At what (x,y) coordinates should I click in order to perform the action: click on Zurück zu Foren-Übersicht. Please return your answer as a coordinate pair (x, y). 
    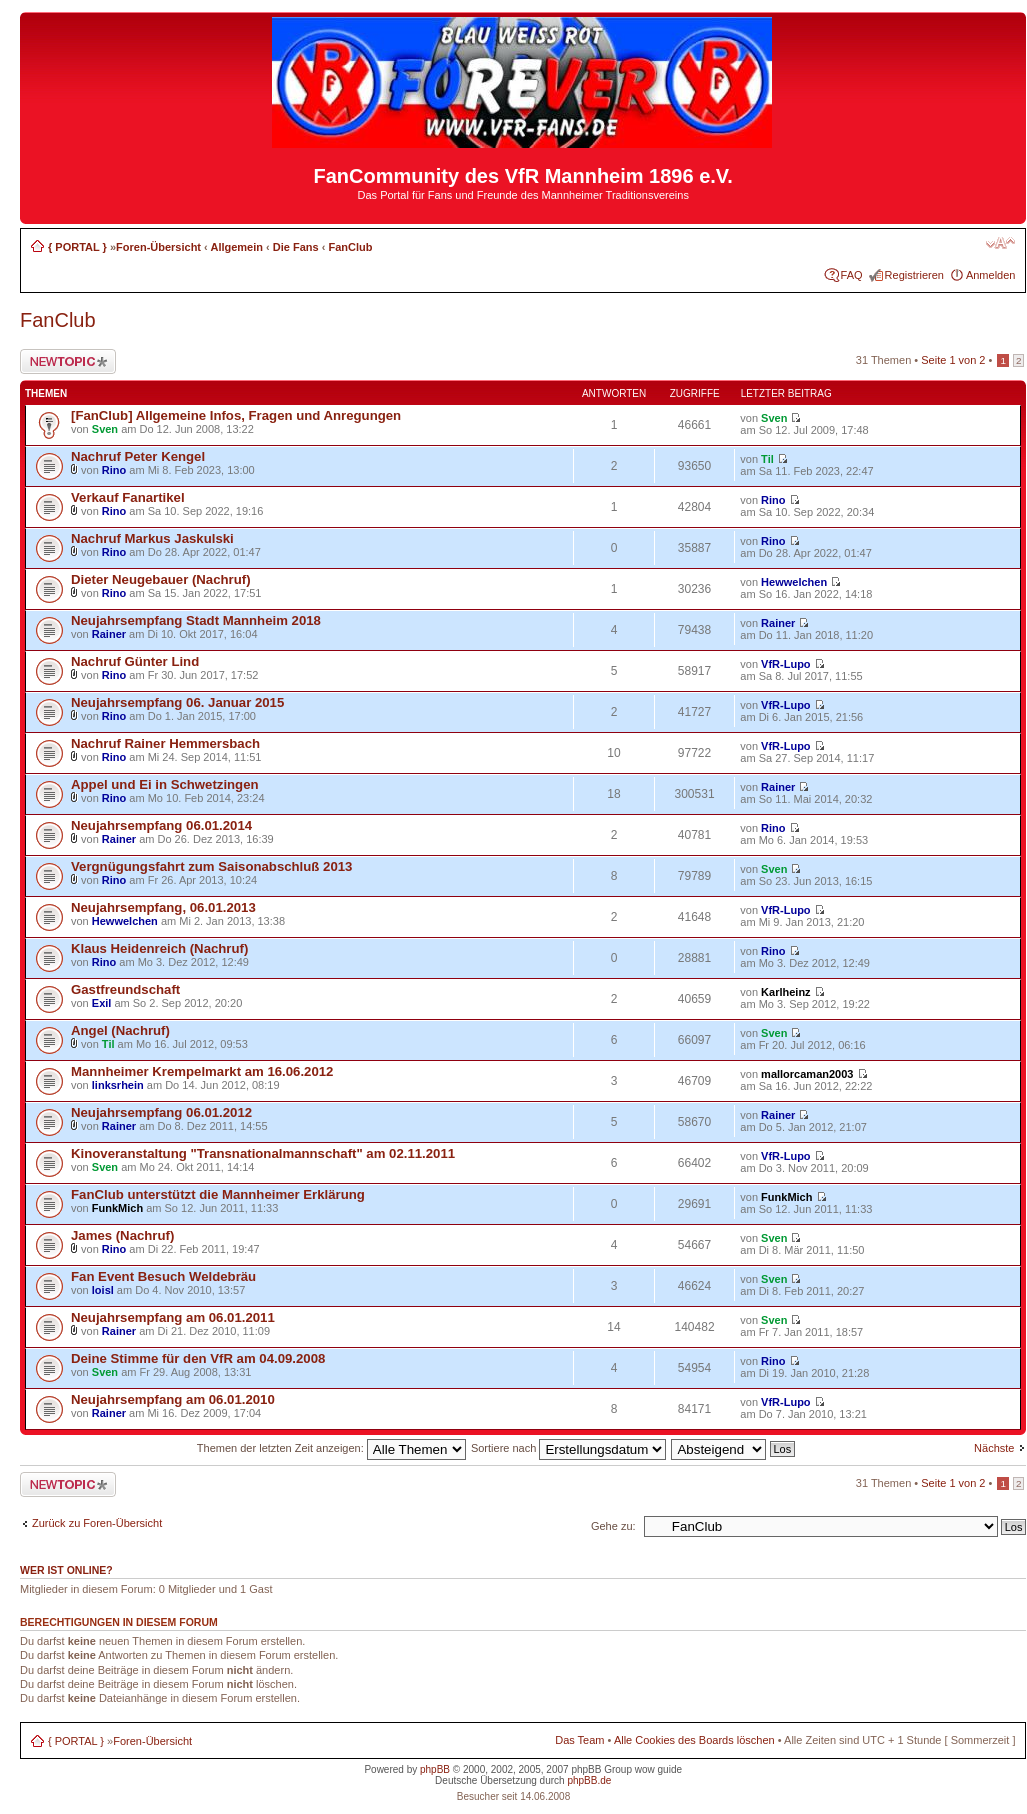
    Looking at the image, I should click on (97, 1523).